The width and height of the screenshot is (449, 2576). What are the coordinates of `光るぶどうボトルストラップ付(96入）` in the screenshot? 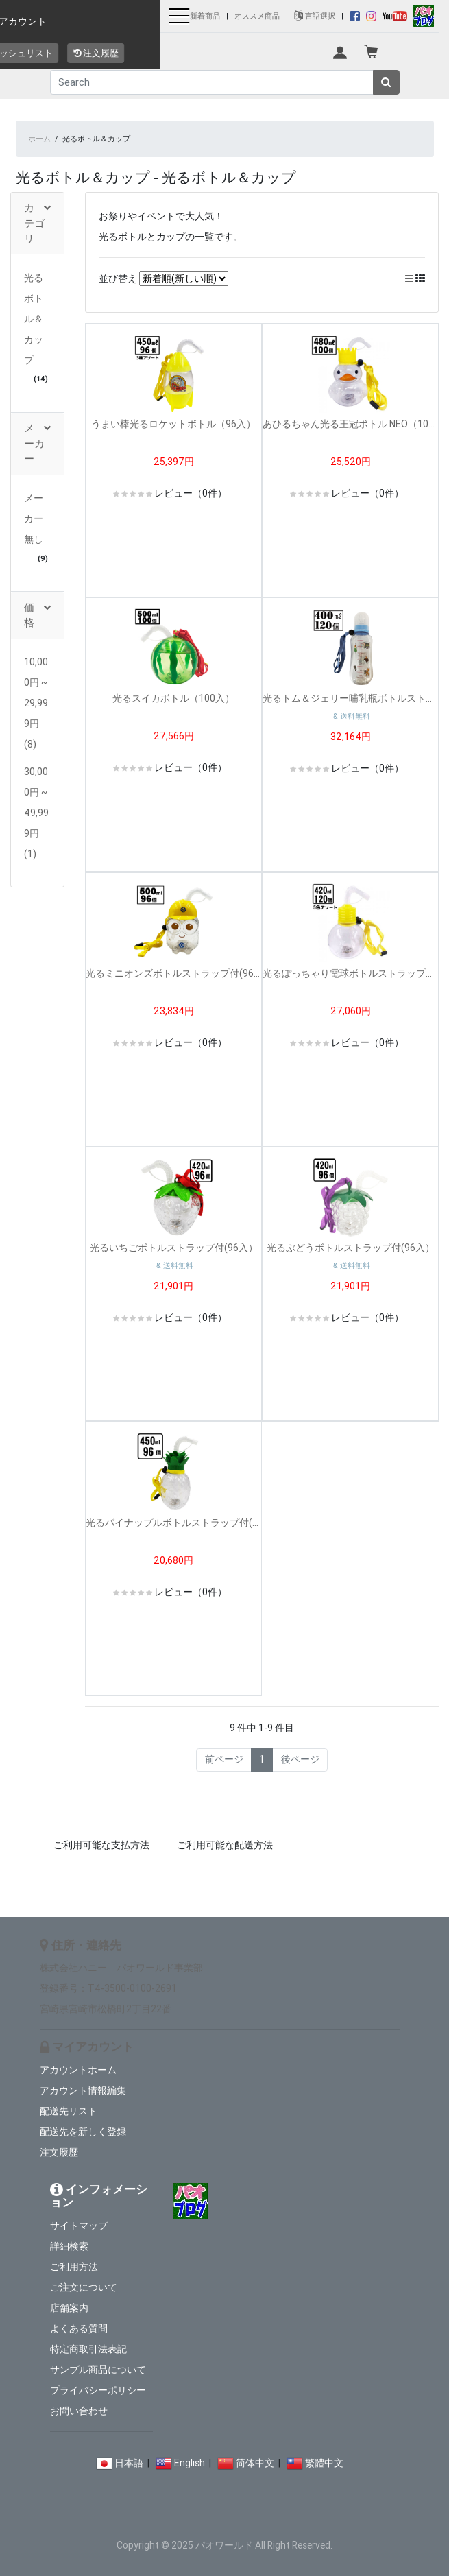 It's located at (351, 1247).